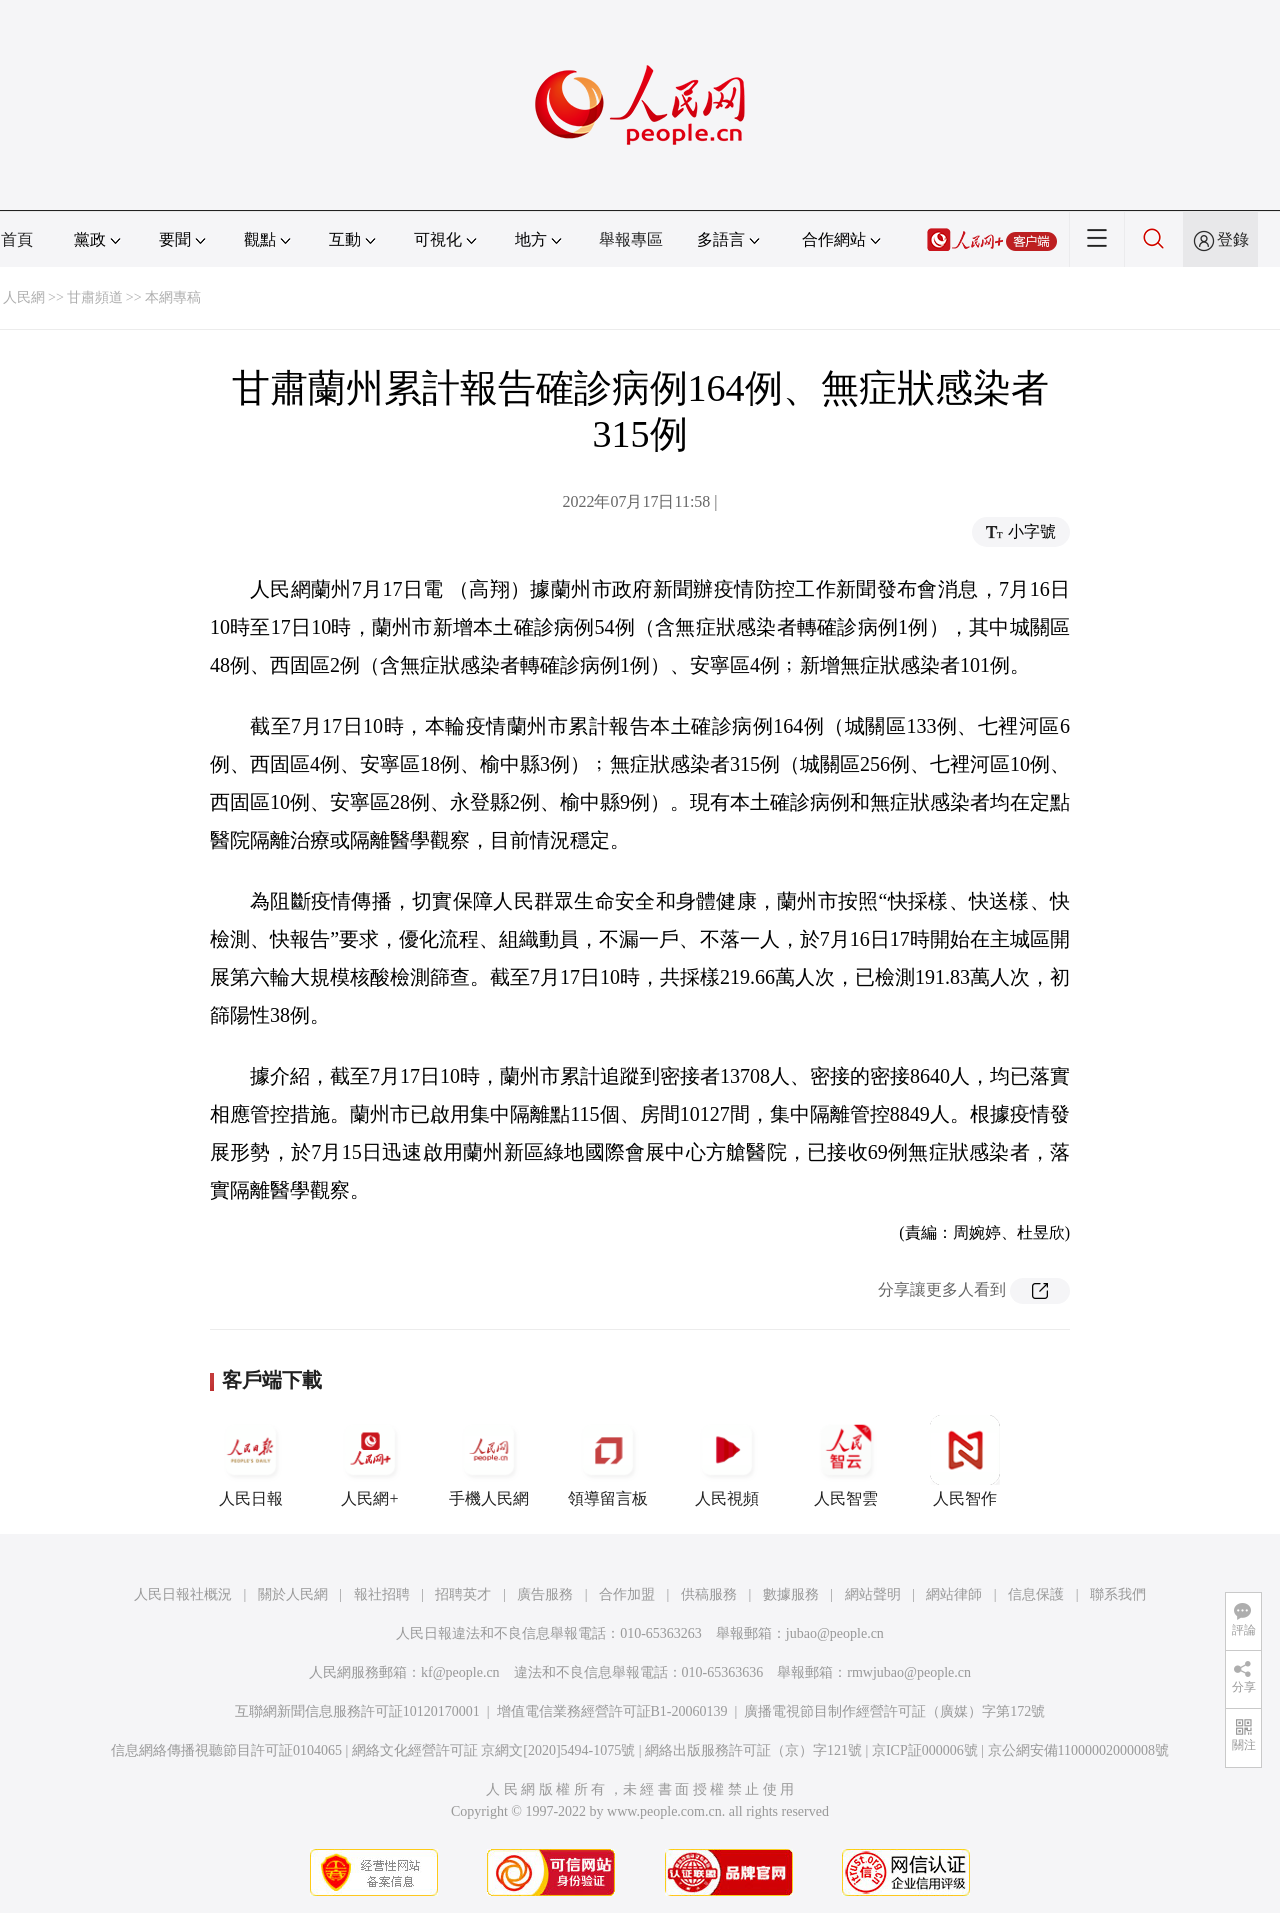  I want to click on 甘肅頻道, so click(95, 297).